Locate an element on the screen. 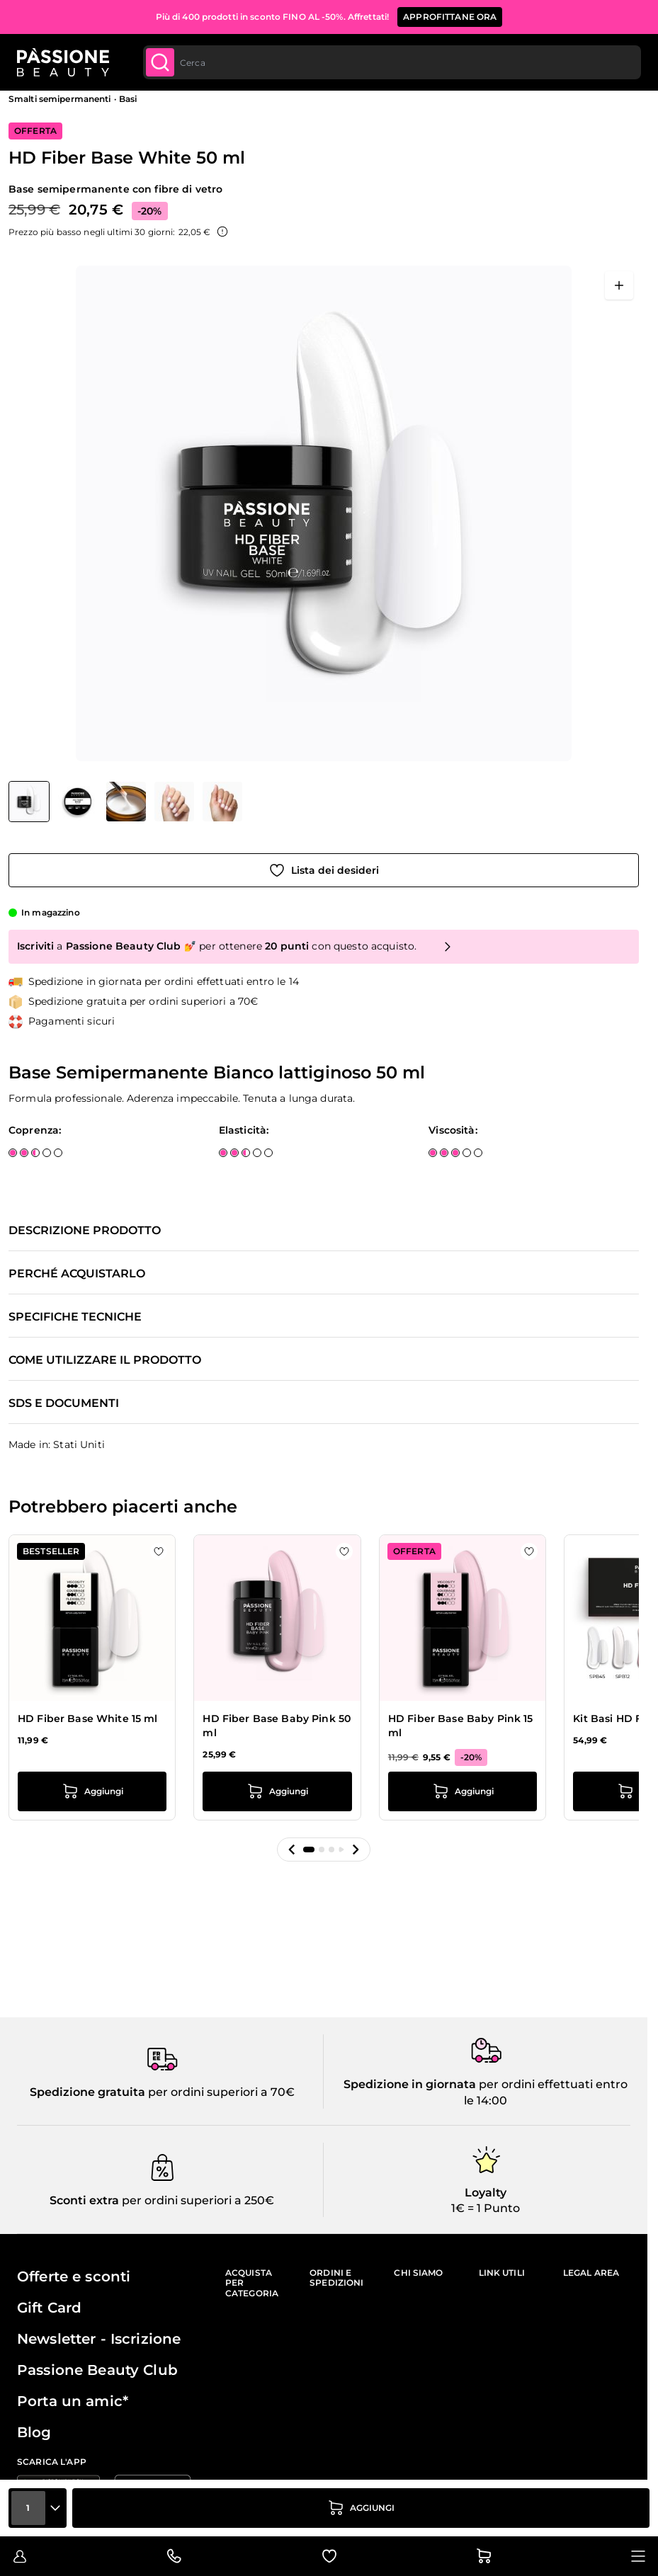  Offerte e sconti is located at coordinates (73, 2276).